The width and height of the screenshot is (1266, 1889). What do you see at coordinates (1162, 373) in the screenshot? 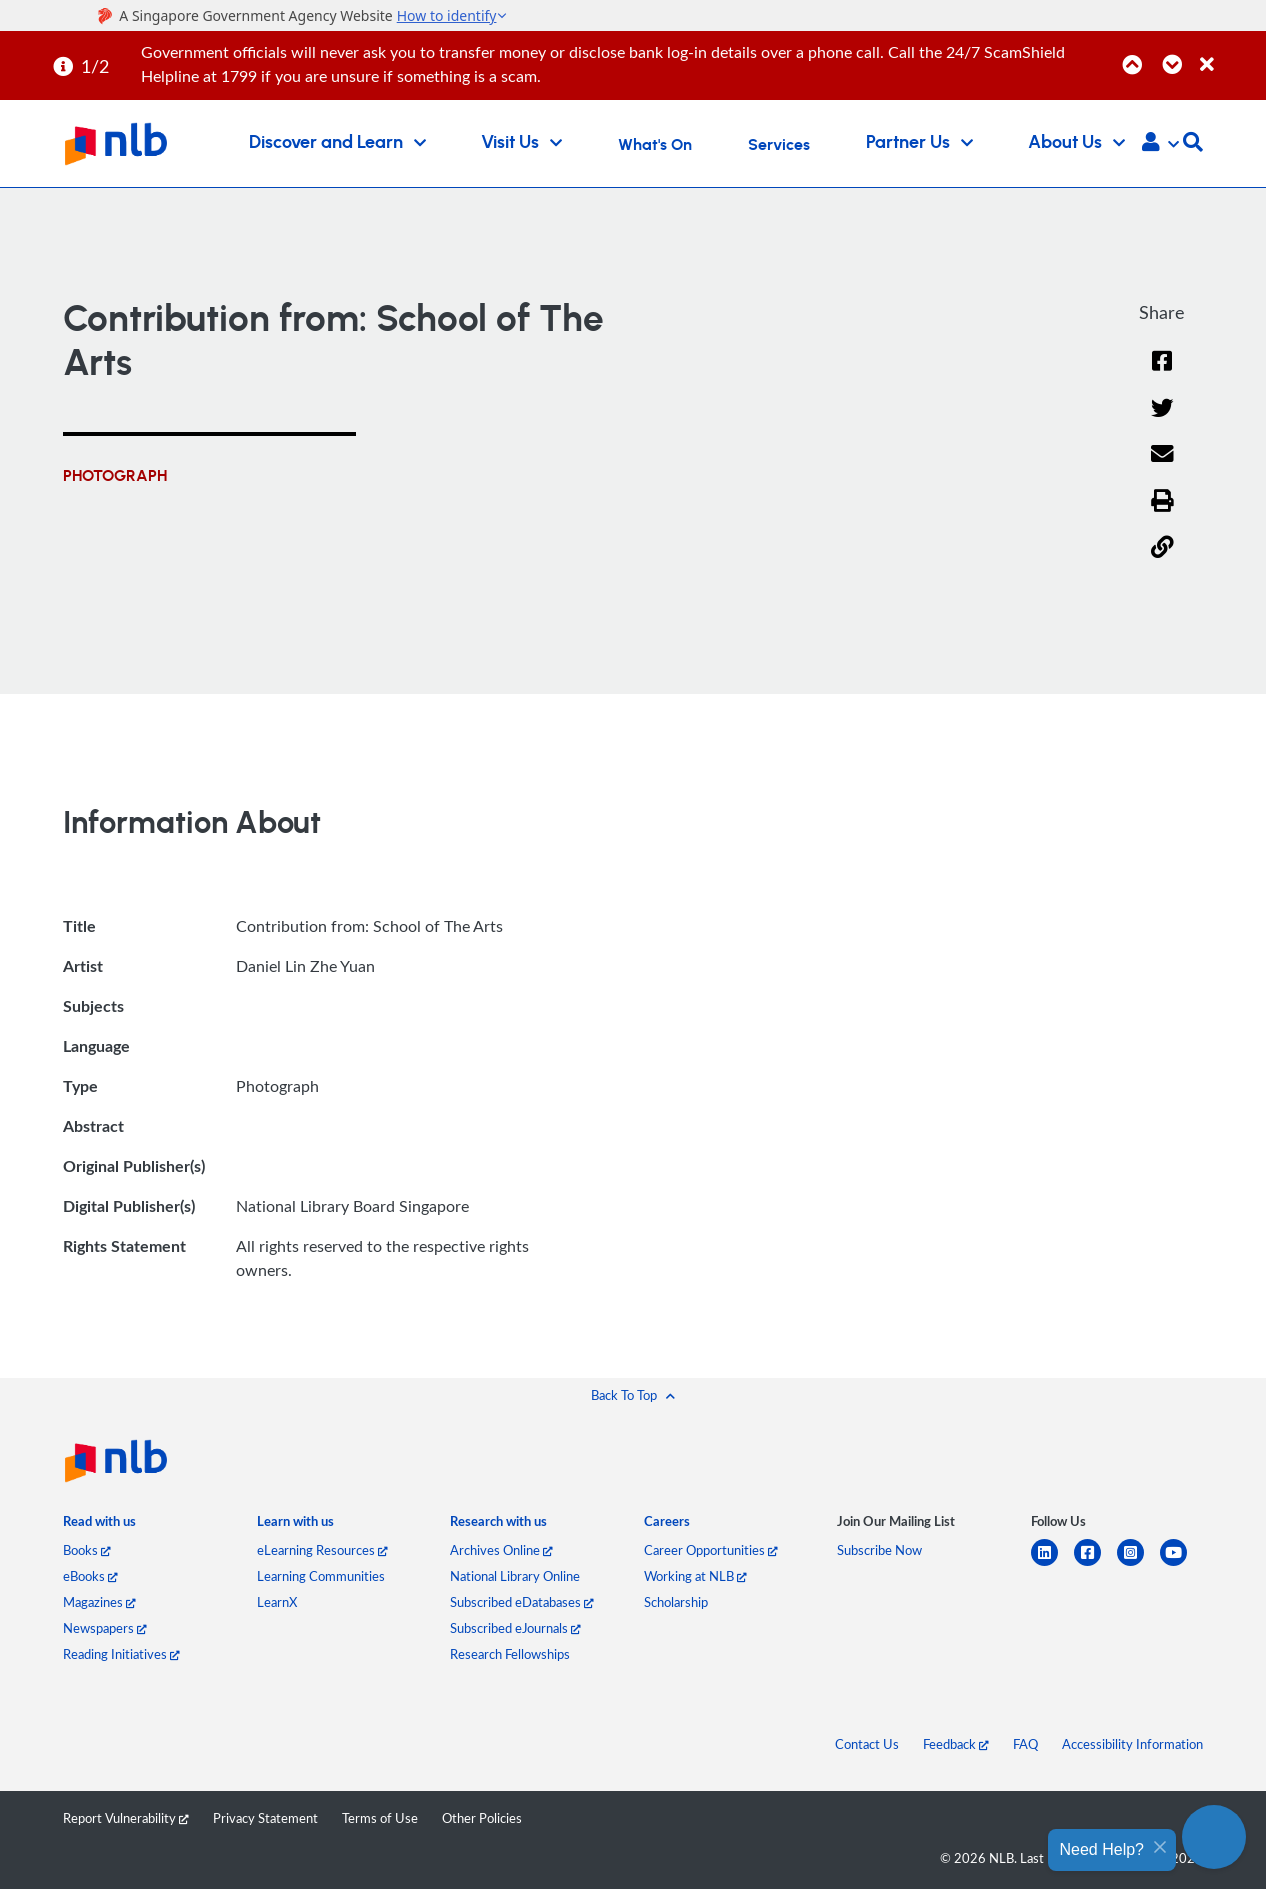
I see `[Facebook]` at bounding box center [1162, 373].